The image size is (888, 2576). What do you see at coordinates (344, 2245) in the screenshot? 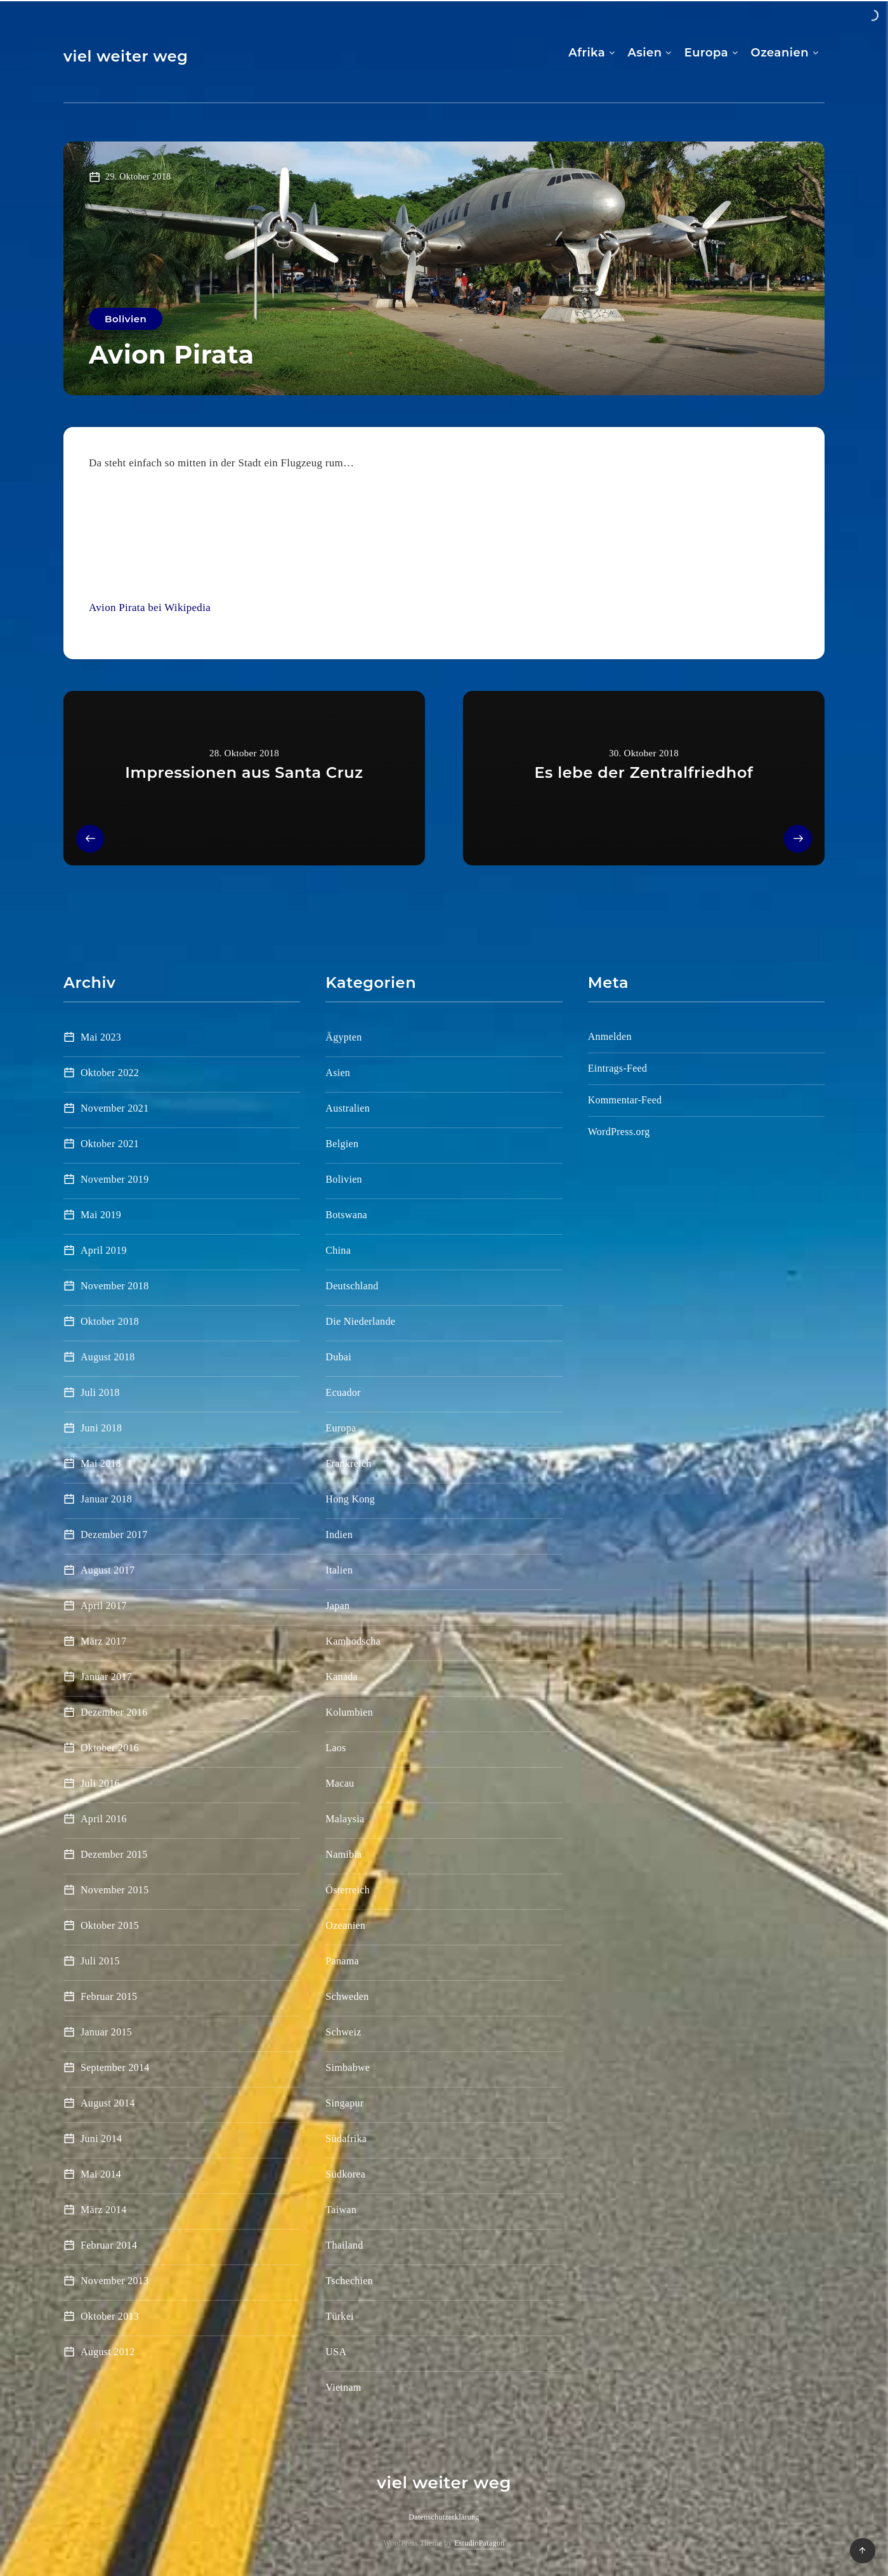
I see `Thailand` at bounding box center [344, 2245].